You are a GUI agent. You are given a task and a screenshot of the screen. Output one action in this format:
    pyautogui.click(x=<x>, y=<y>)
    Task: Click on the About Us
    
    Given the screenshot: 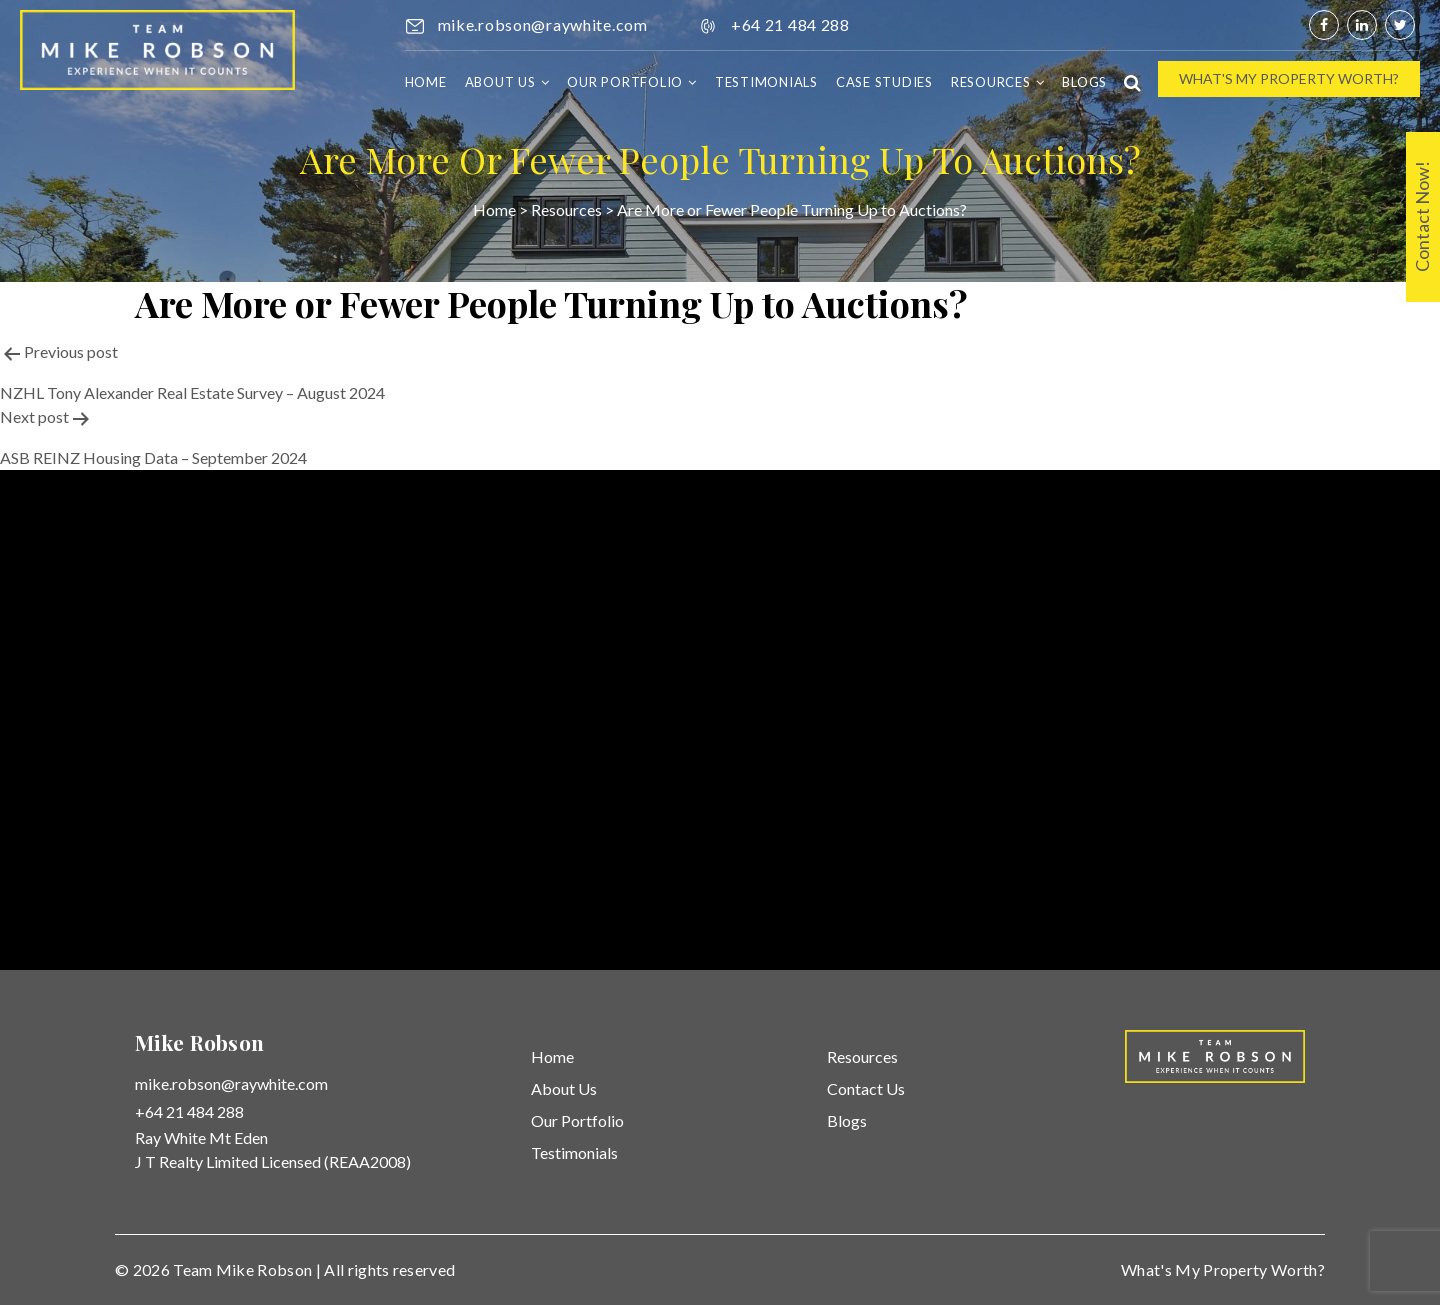 What is the action you would take?
    pyautogui.click(x=500, y=82)
    